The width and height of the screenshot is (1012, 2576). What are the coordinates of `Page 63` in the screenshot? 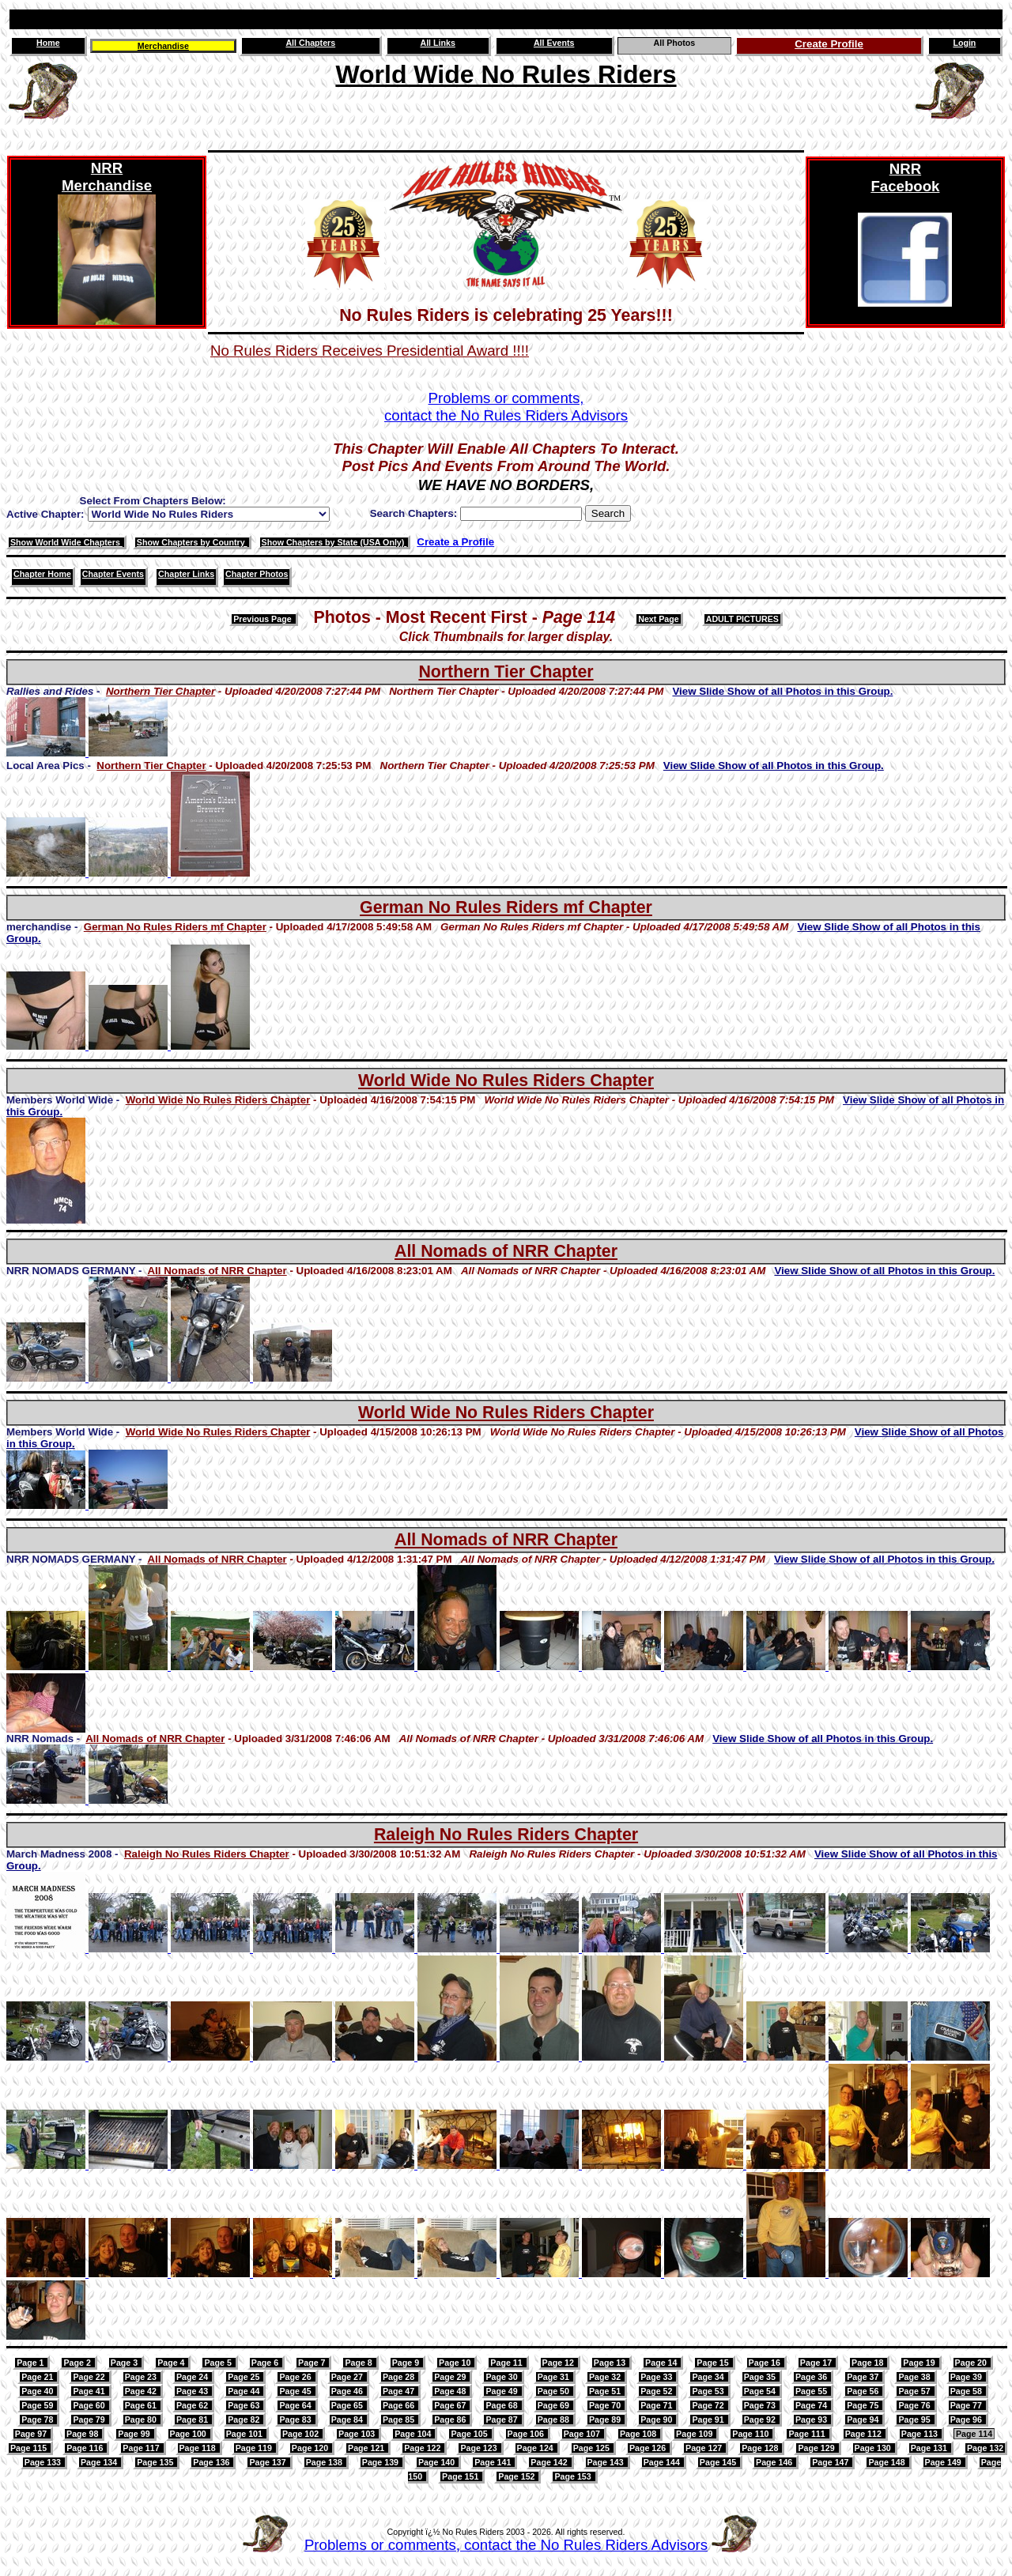 It's located at (245, 2405).